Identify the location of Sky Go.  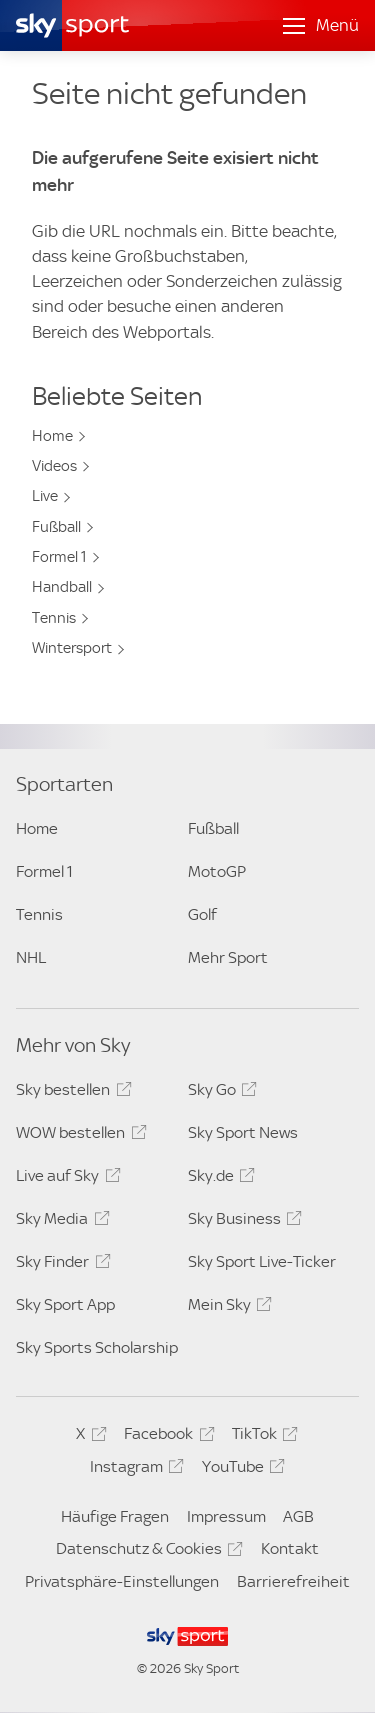
(219, 1093).